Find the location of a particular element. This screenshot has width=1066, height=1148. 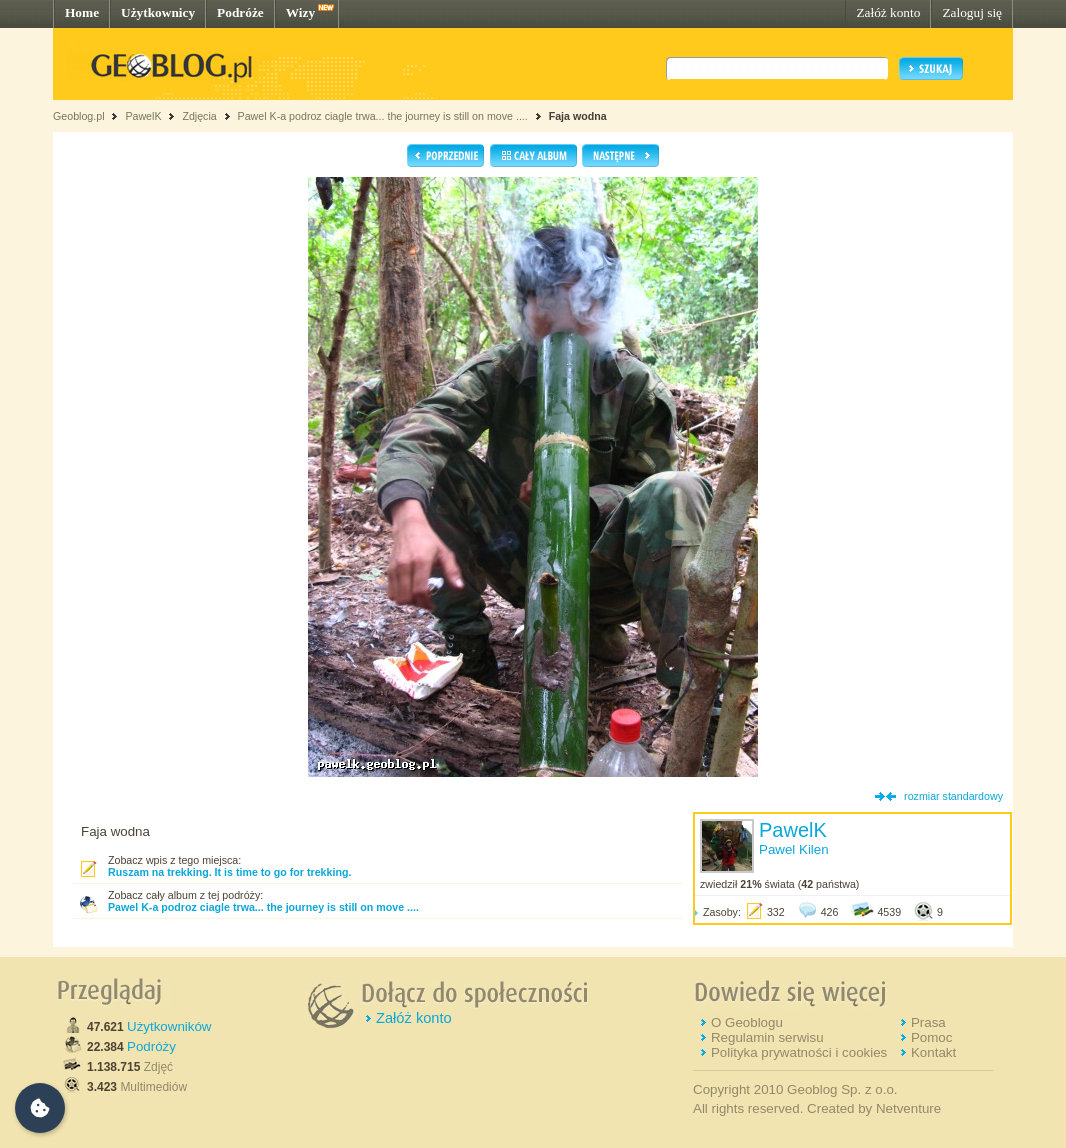

Załóż konto is located at coordinates (888, 12).